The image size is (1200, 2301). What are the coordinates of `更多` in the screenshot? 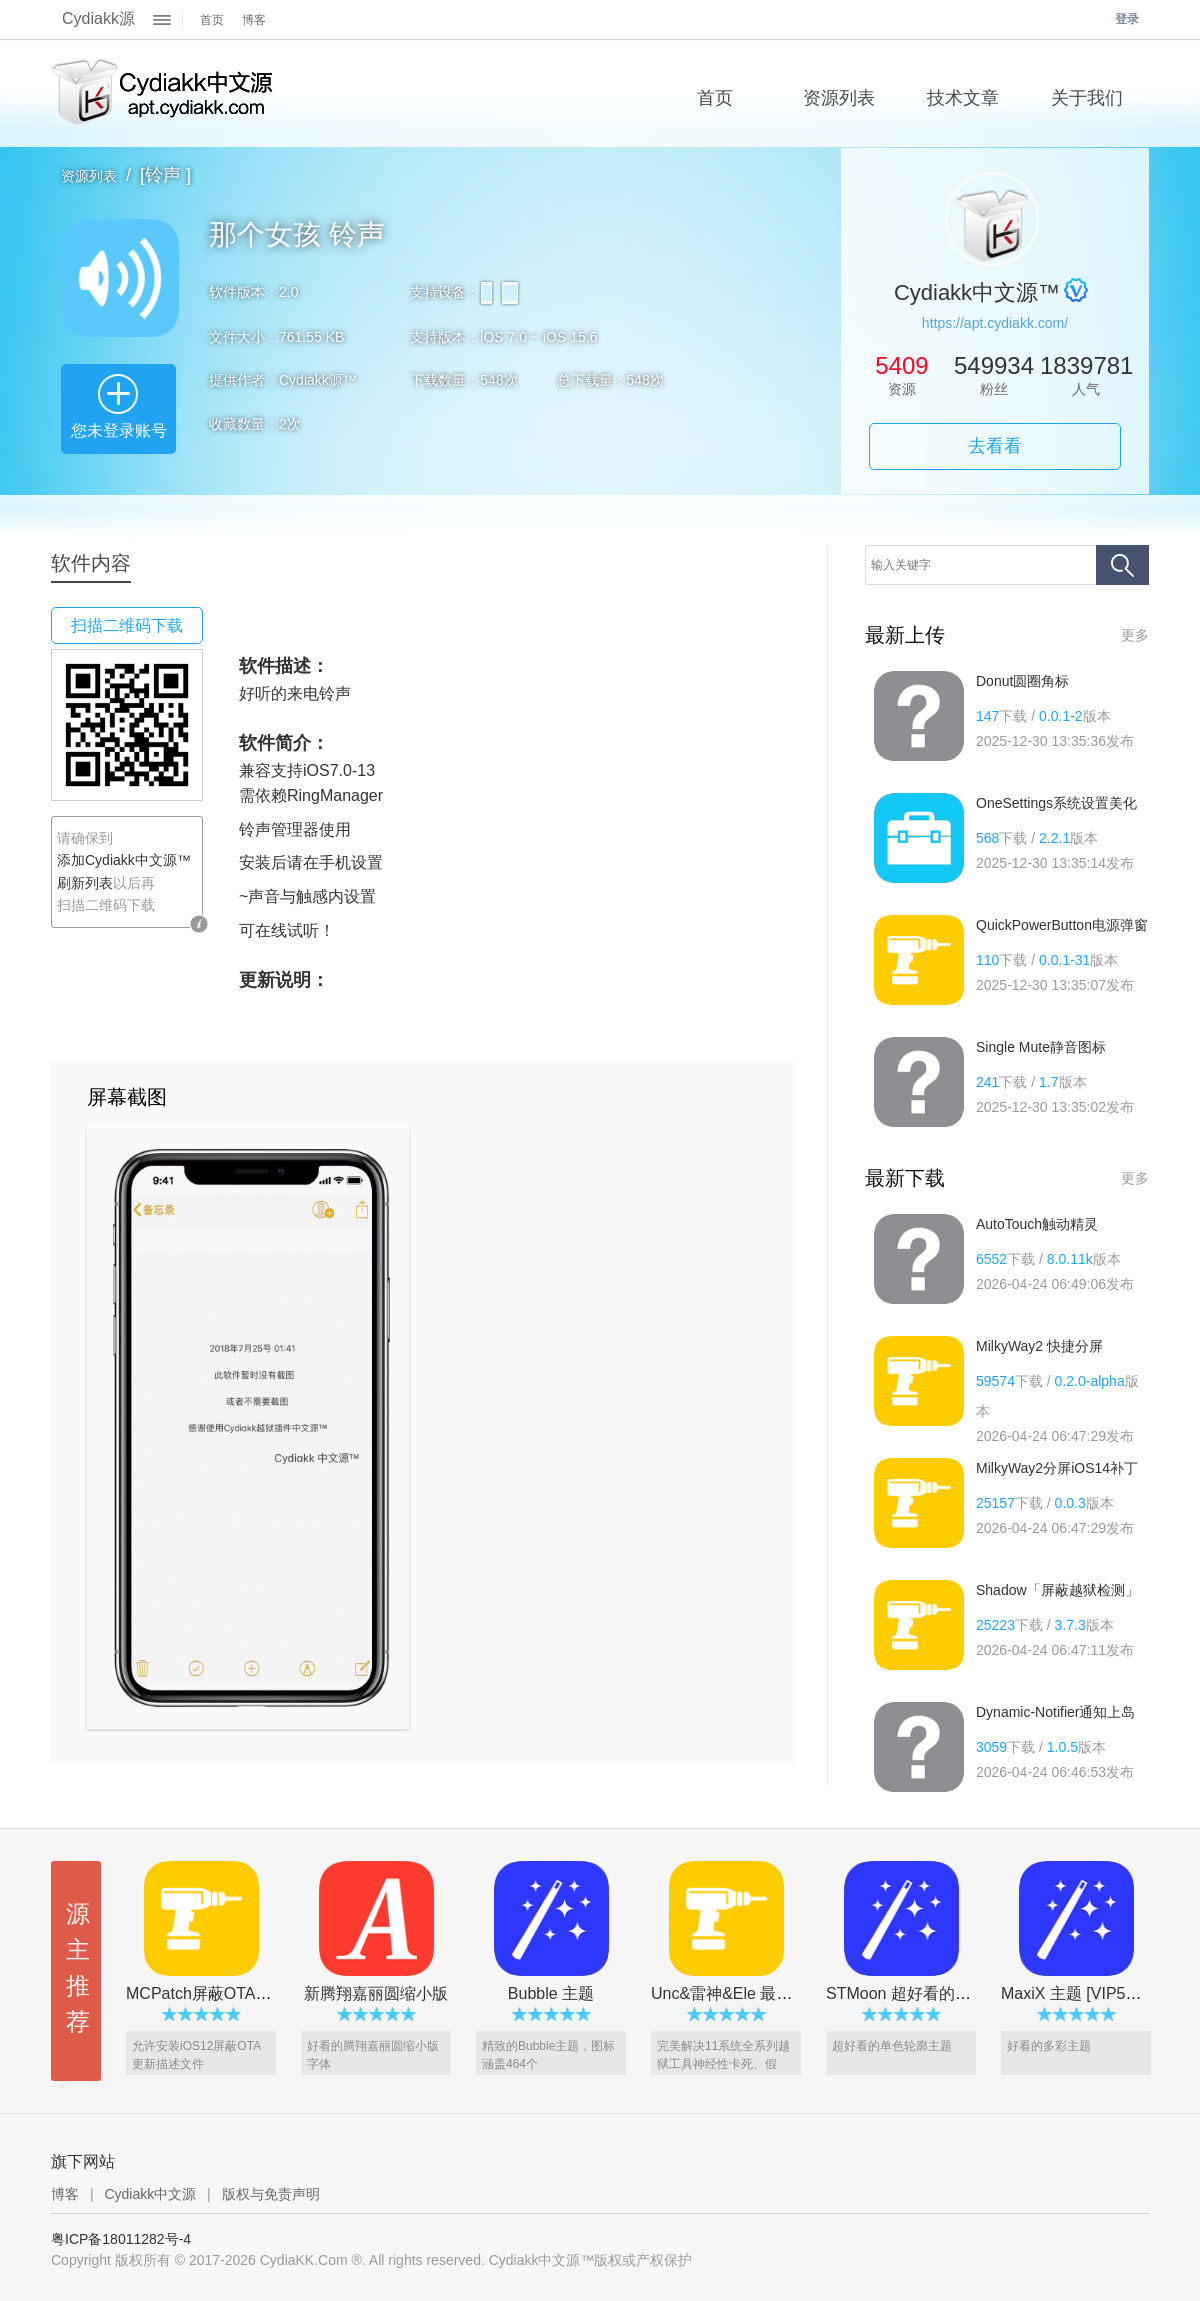 It's located at (1135, 635).